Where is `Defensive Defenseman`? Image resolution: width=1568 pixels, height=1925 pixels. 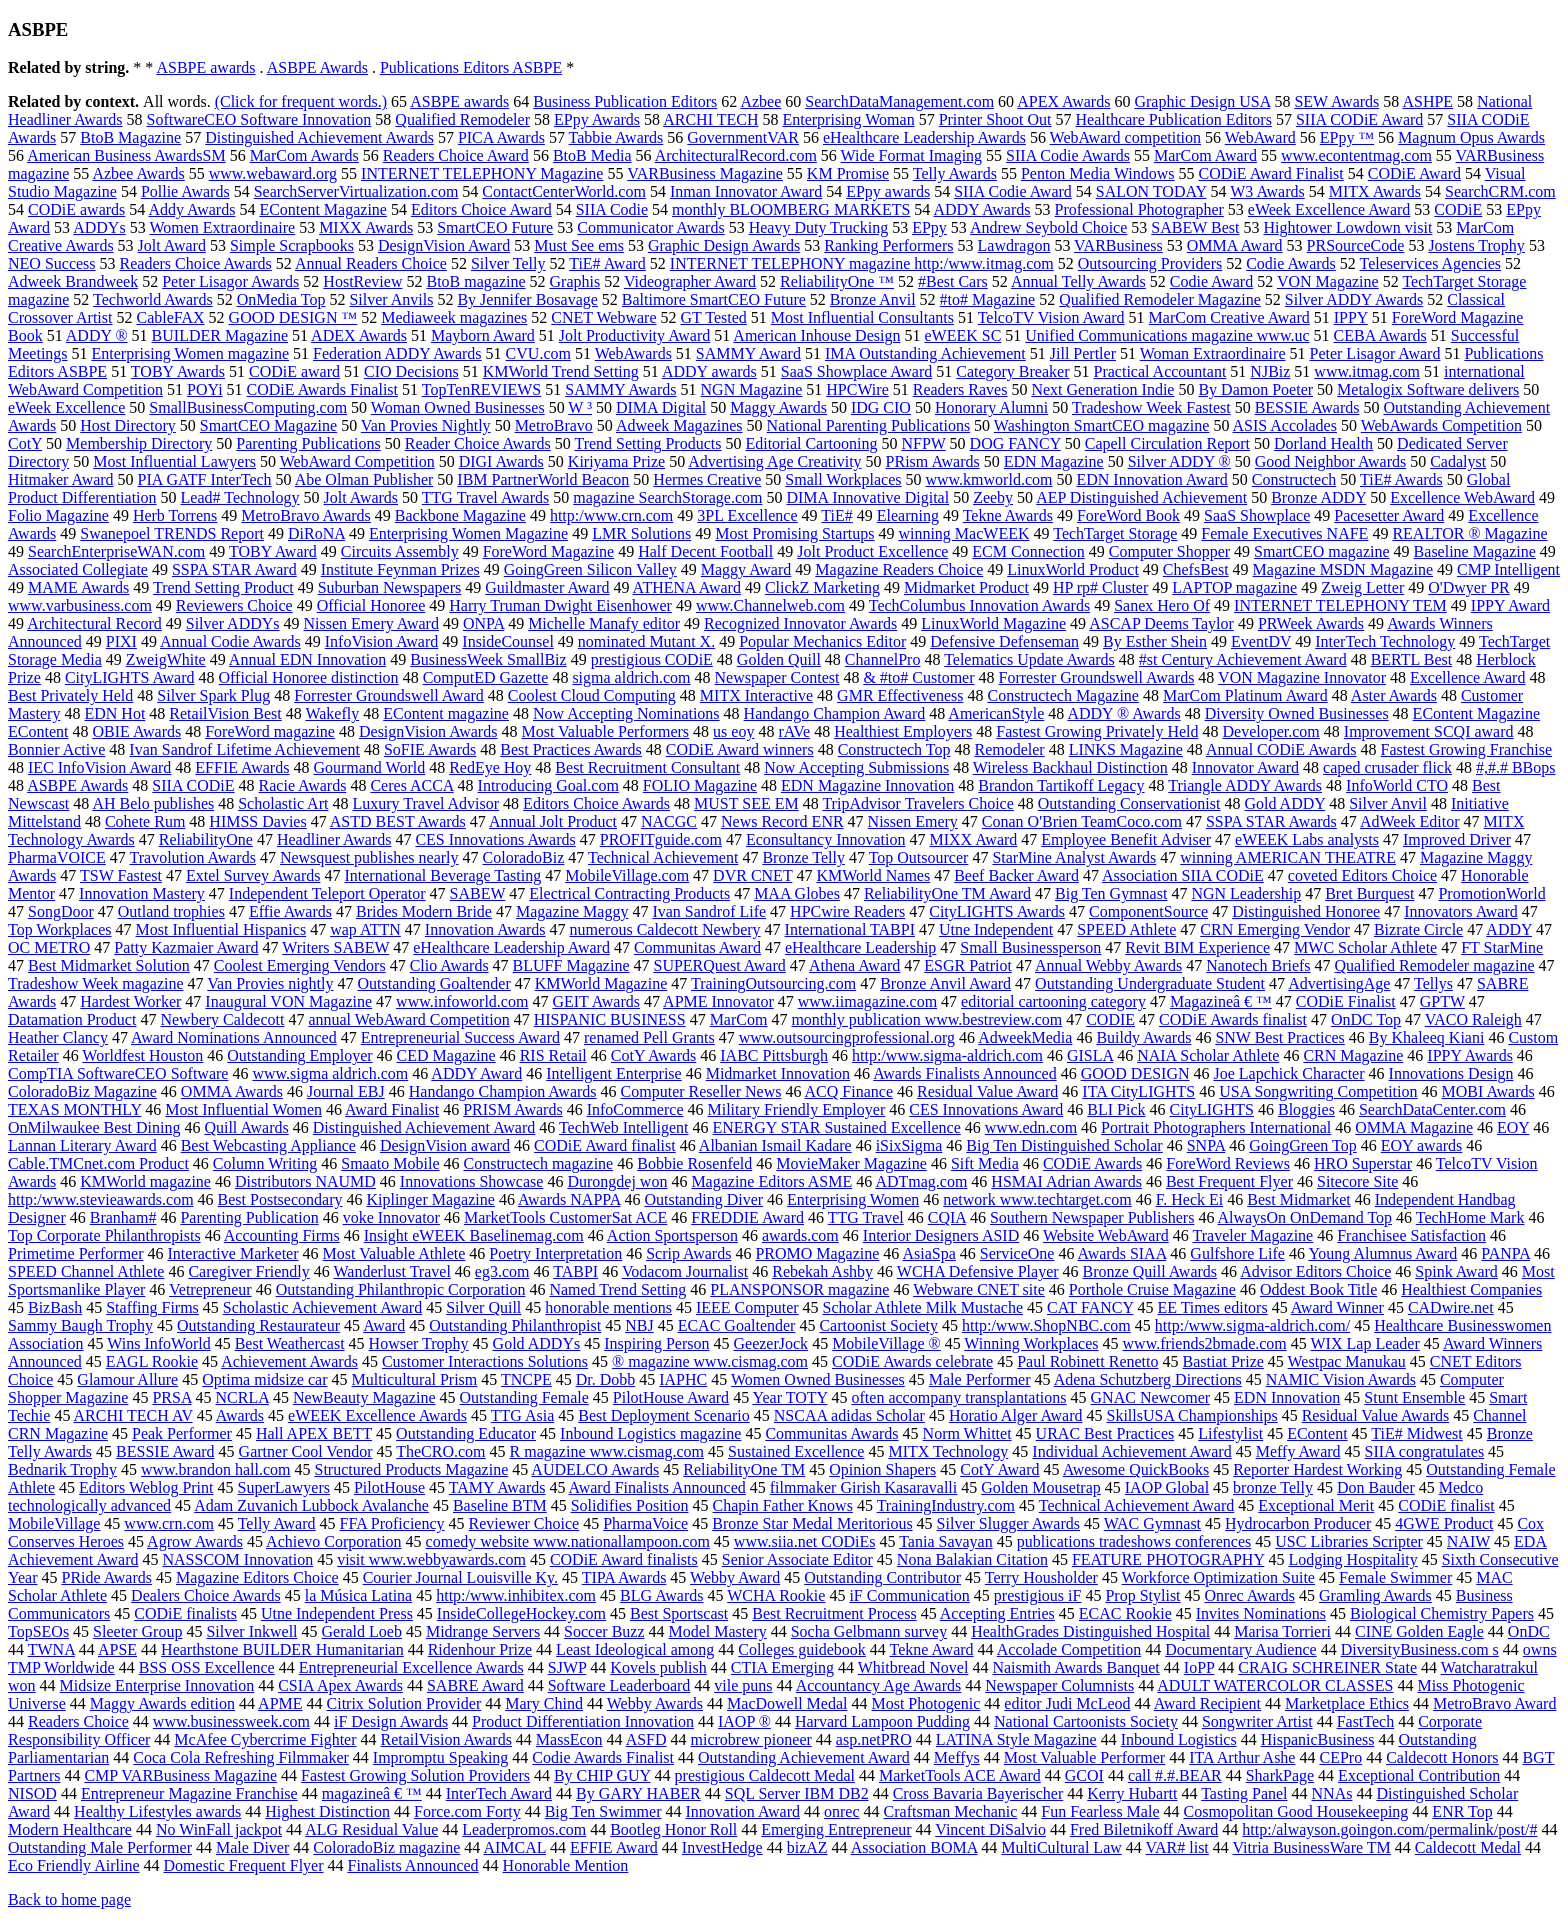
Defensive Defenseman is located at coordinates (1004, 641).